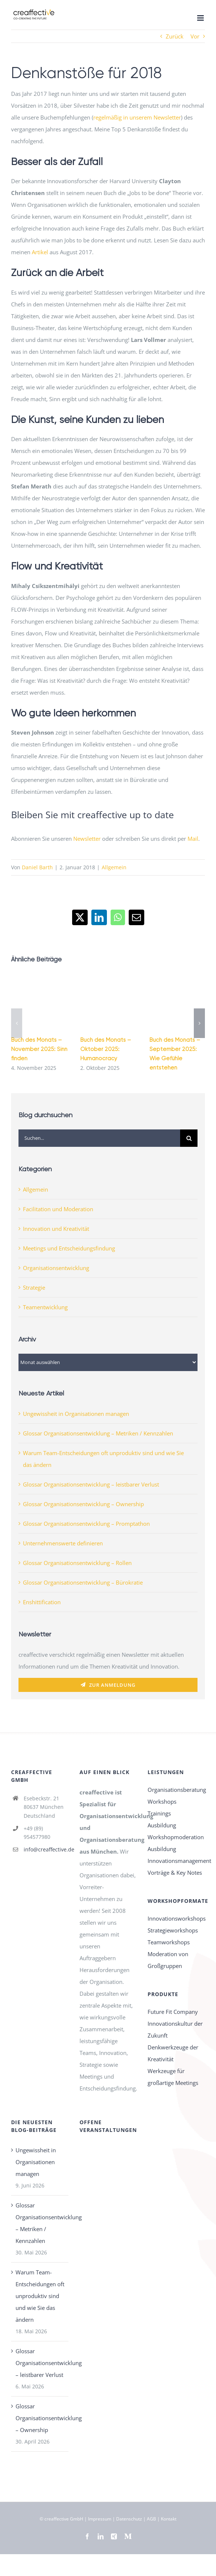 The image size is (216, 2576). I want to click on Daniel Barth, so click(37, 867).